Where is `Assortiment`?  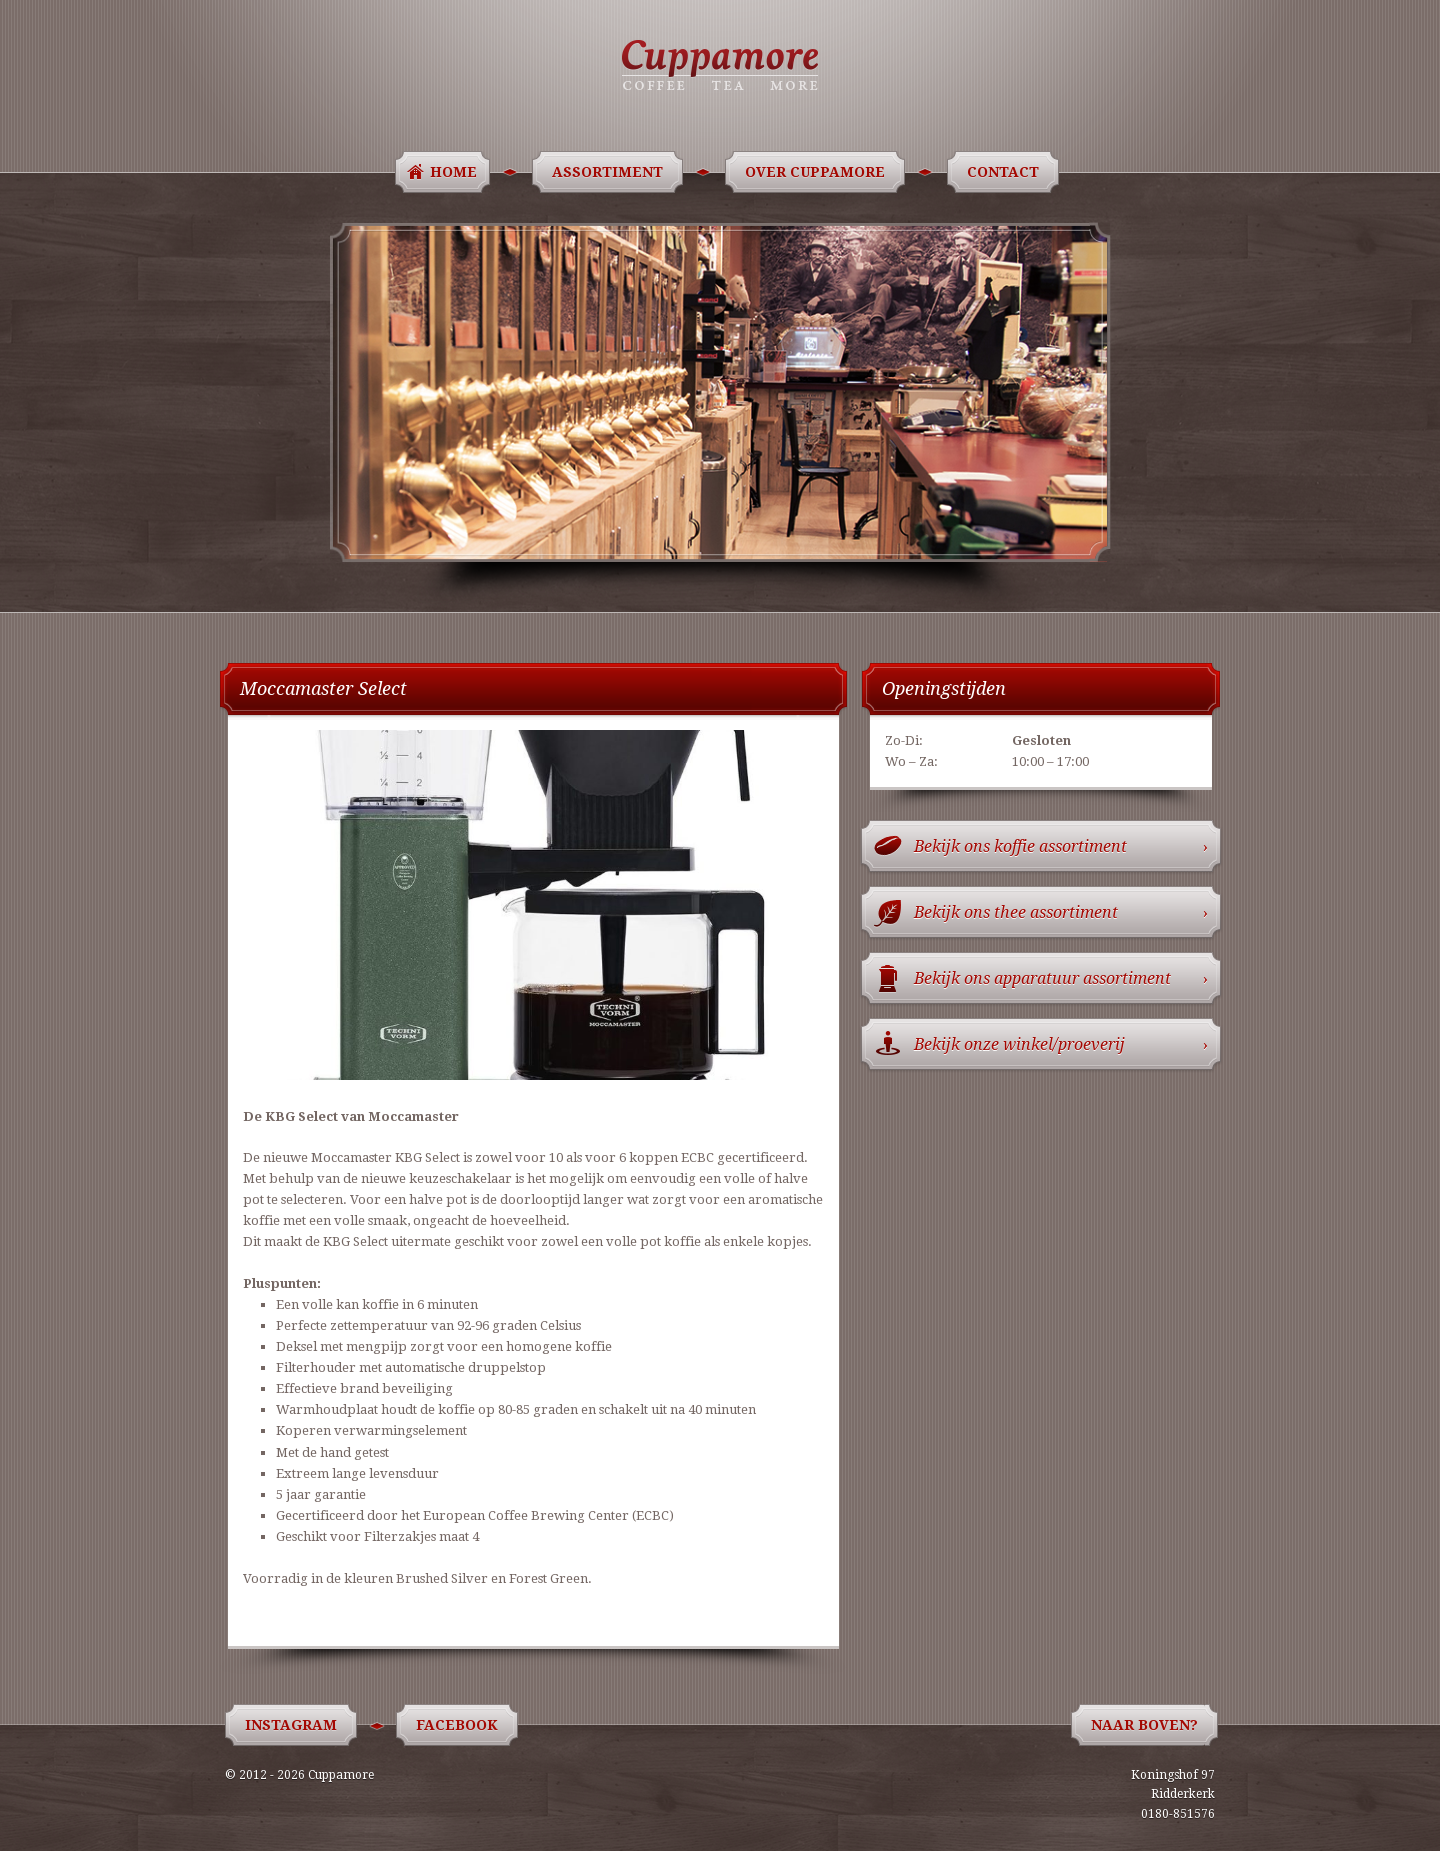
Assortiment is located at coordinates (611, 172).